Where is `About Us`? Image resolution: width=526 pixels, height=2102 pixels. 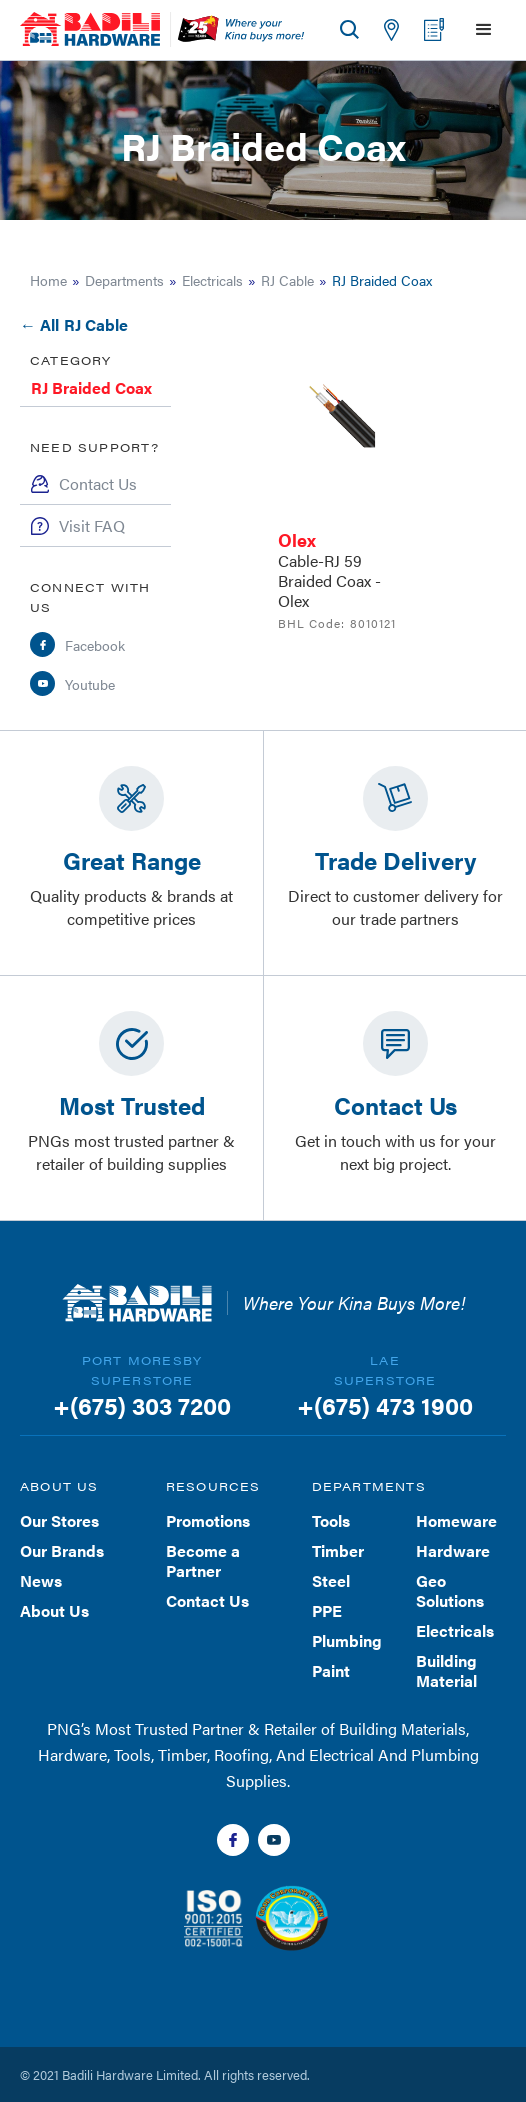
About Us is located at coordinates (54, 1610).